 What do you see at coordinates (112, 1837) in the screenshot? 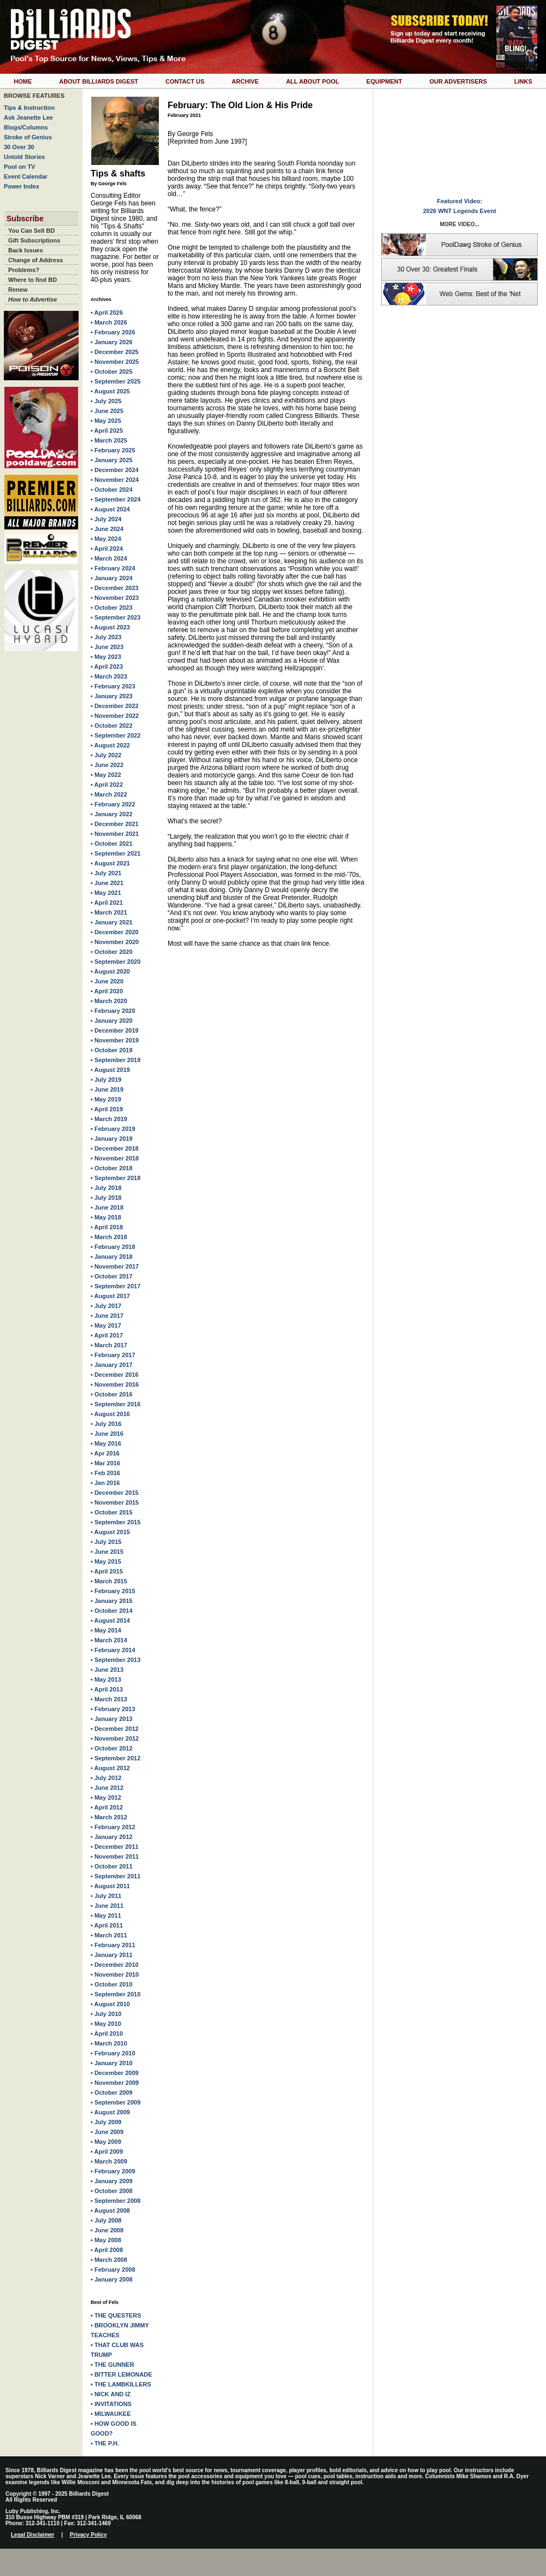
I see `• January 2012` at bounding box center [112, 1837].